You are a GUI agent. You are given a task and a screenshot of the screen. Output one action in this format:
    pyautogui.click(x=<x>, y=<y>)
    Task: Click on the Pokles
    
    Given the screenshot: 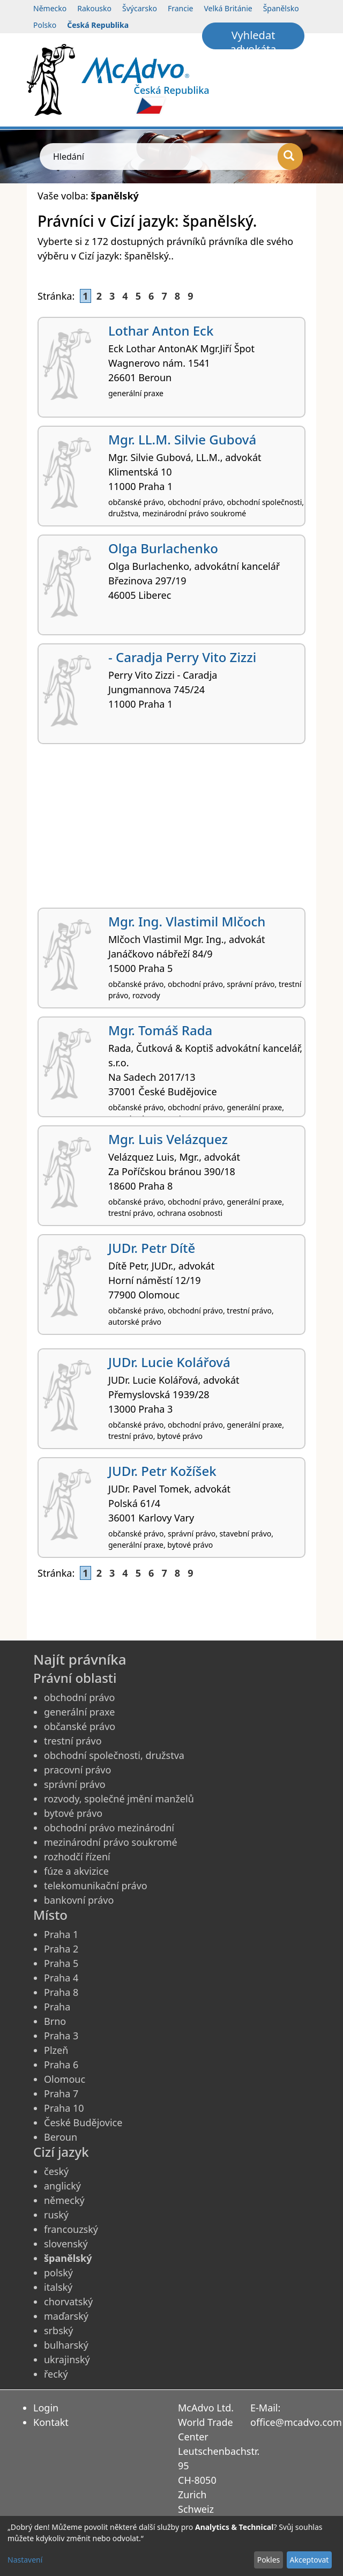 What is the action you would take?
    pyautogui.click(x=268, y=2560)
    